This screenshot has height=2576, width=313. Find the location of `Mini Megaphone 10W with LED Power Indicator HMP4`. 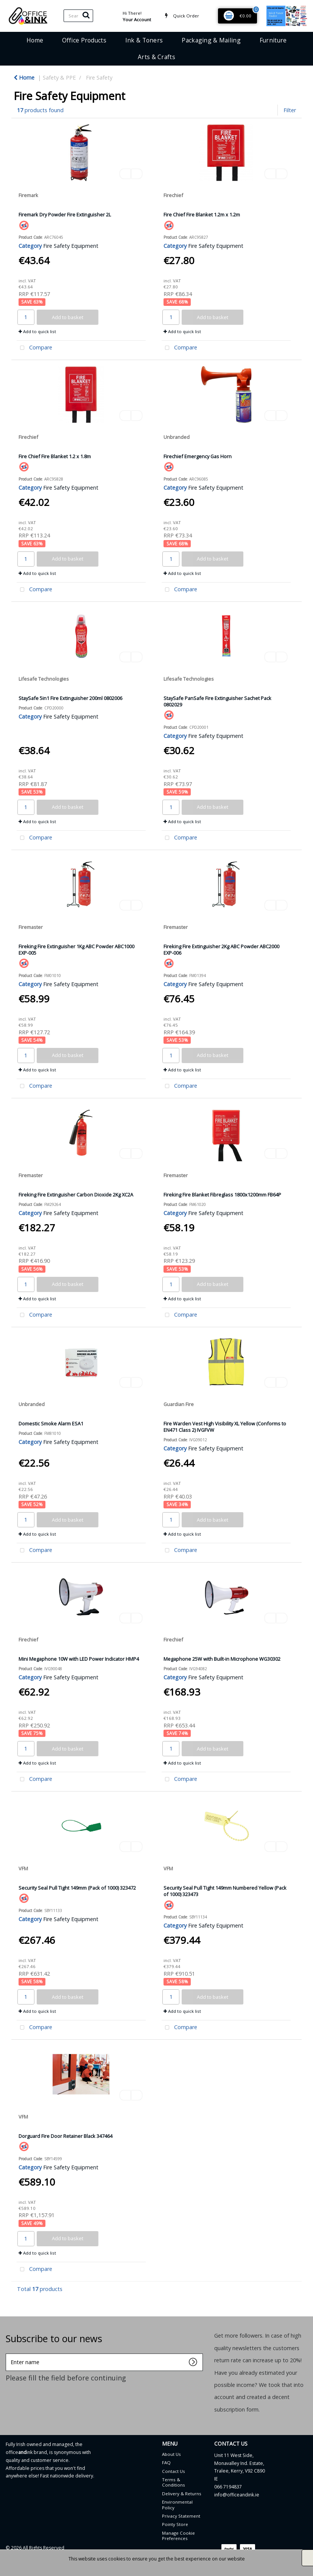

Mini Megaphone 10W with LED Power Indicator HMP4 is located at coordinates (79, 1658).